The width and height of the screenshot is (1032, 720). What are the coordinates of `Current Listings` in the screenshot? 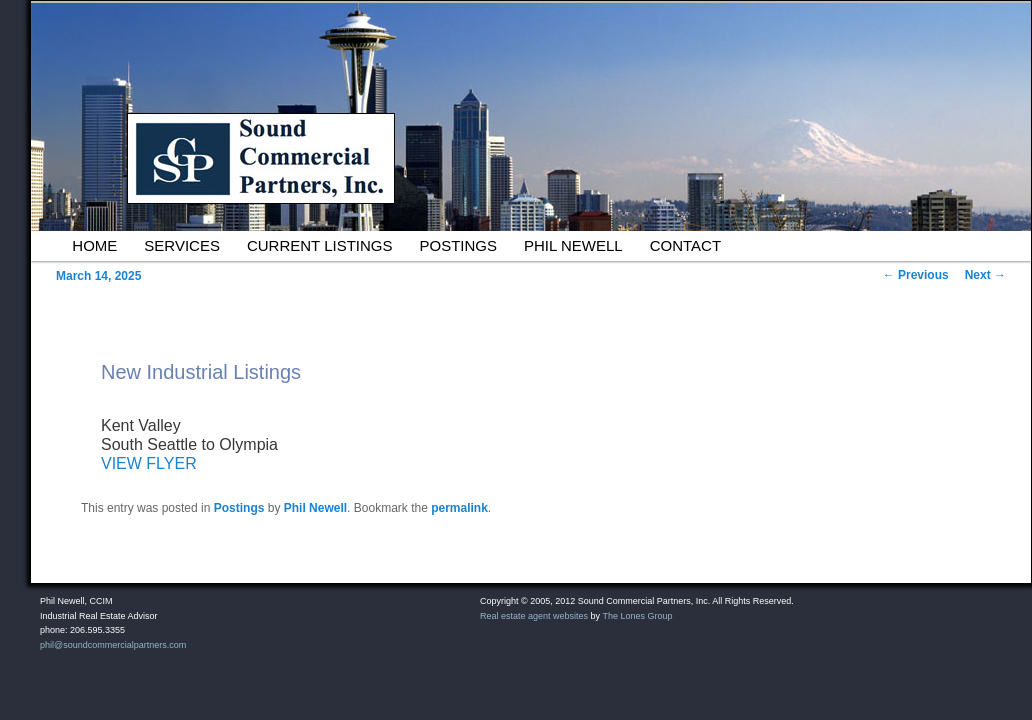 It's located at (320, 245).